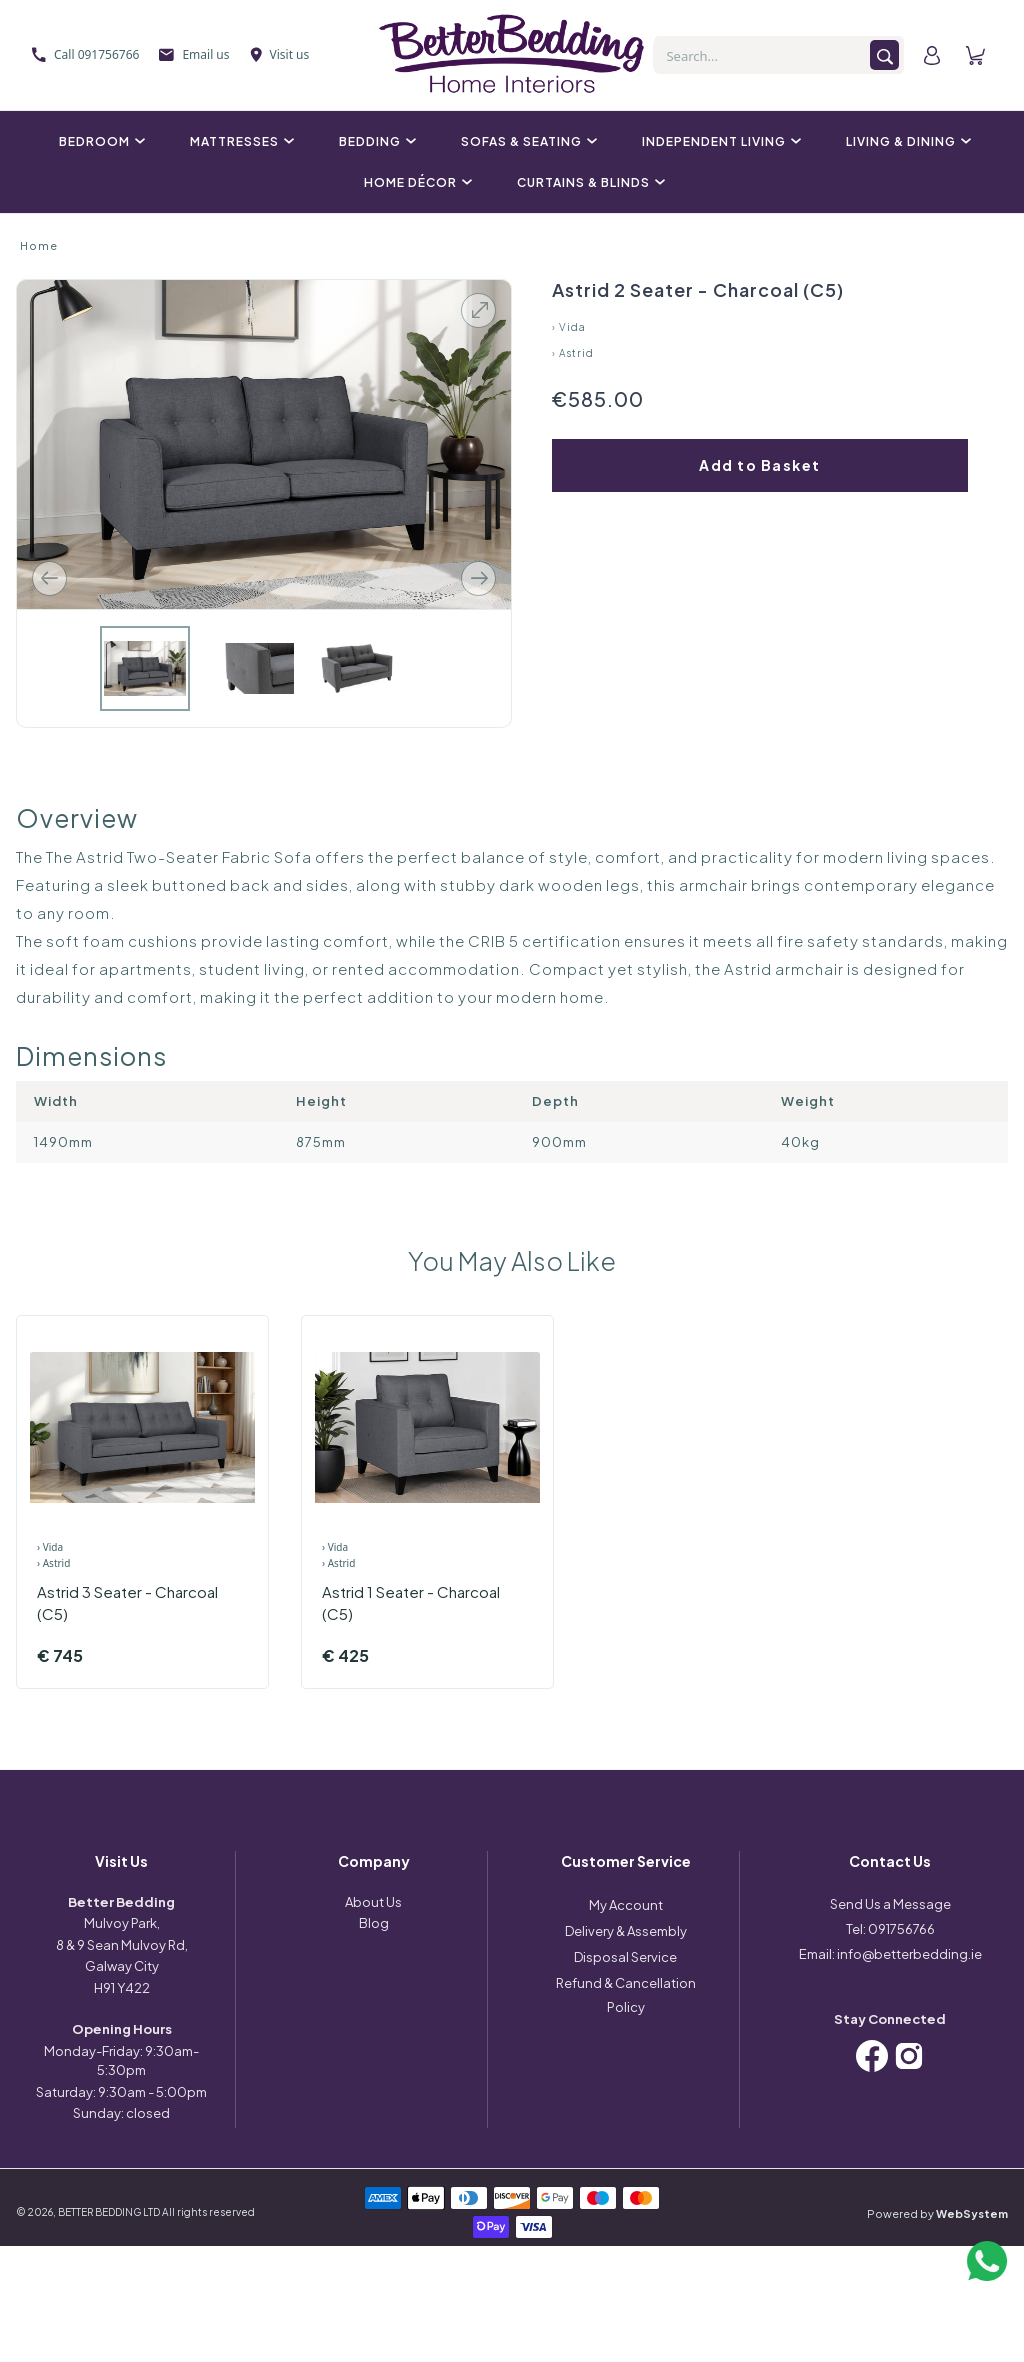 This screenshot has height=2362, width=1024. What do you see at coordinates (85, 54) in the screenshot?
I see `Call 091756766` at bounding box center [85, 54].